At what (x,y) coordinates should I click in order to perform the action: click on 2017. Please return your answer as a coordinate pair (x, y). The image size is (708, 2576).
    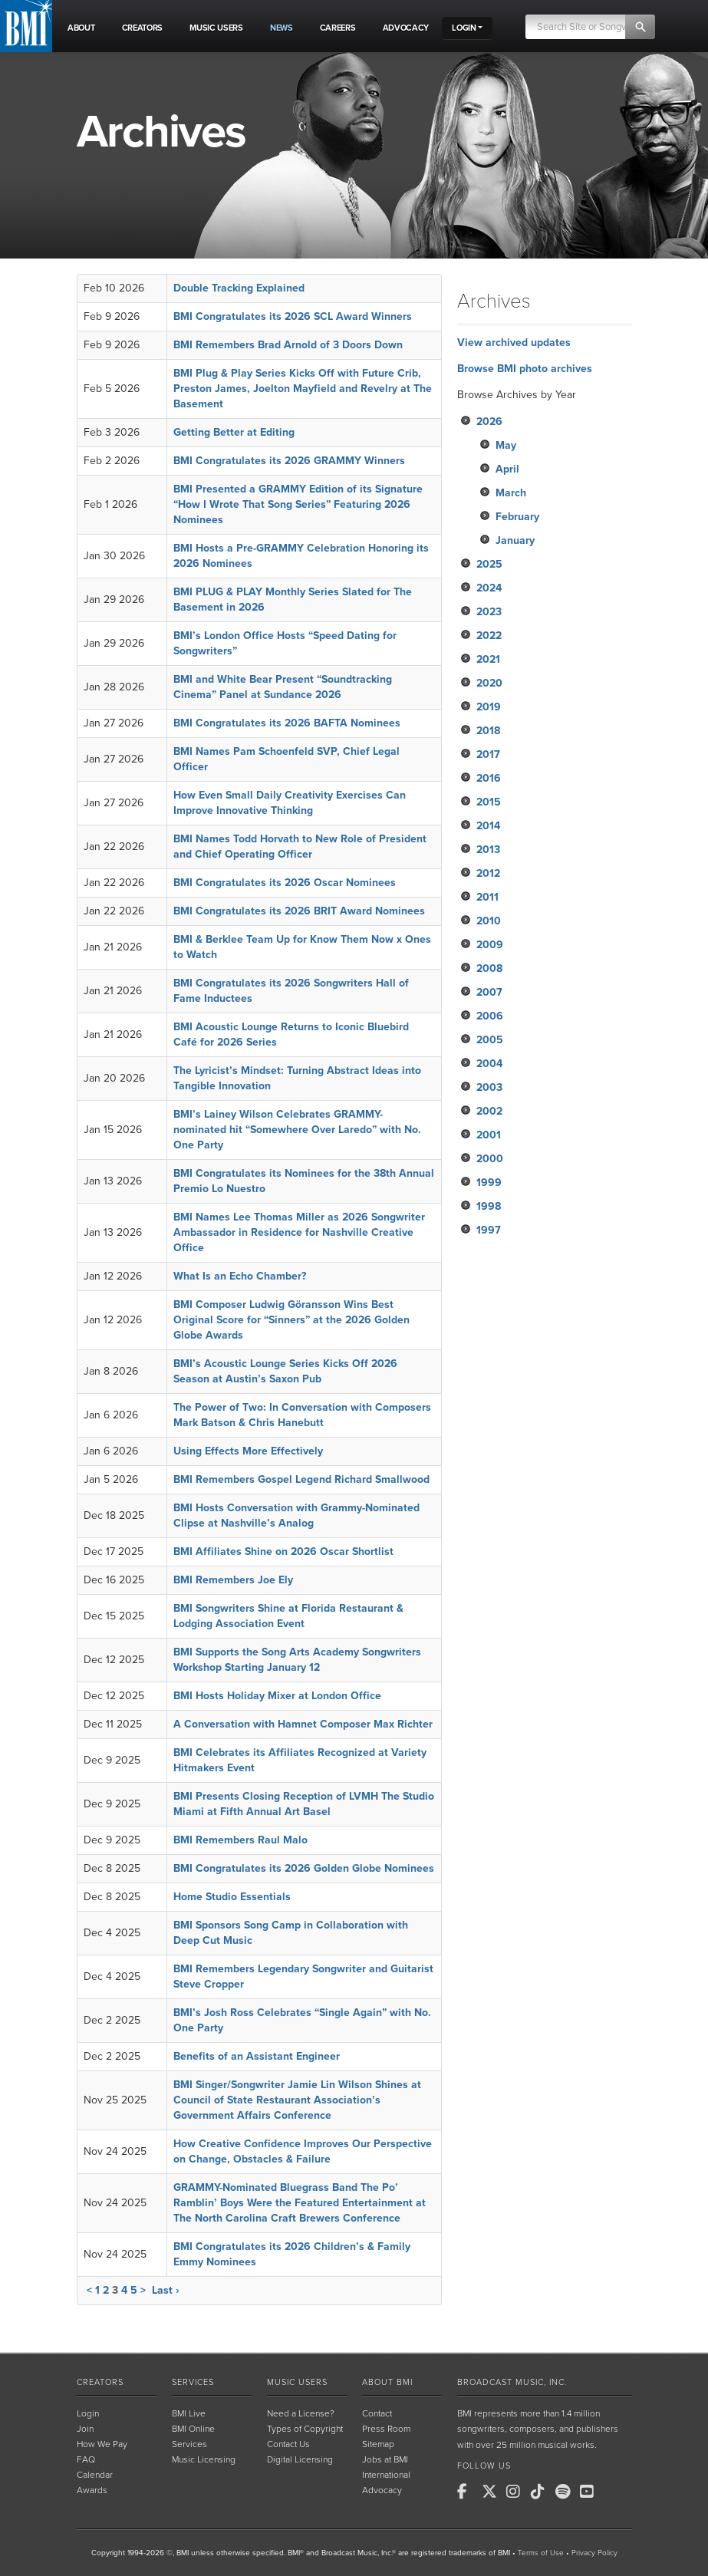
    Looking at the image, I should click on (488, 754).